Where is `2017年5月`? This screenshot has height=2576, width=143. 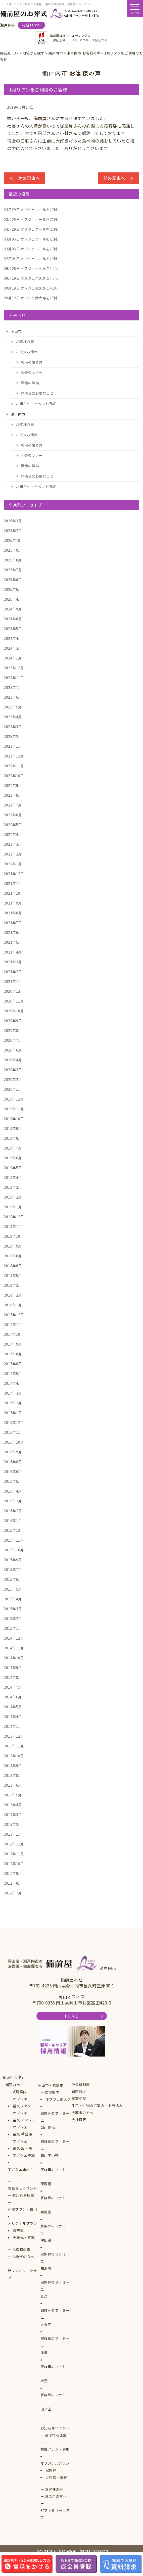
2017年5月 is located at coordinates (13, 1373).